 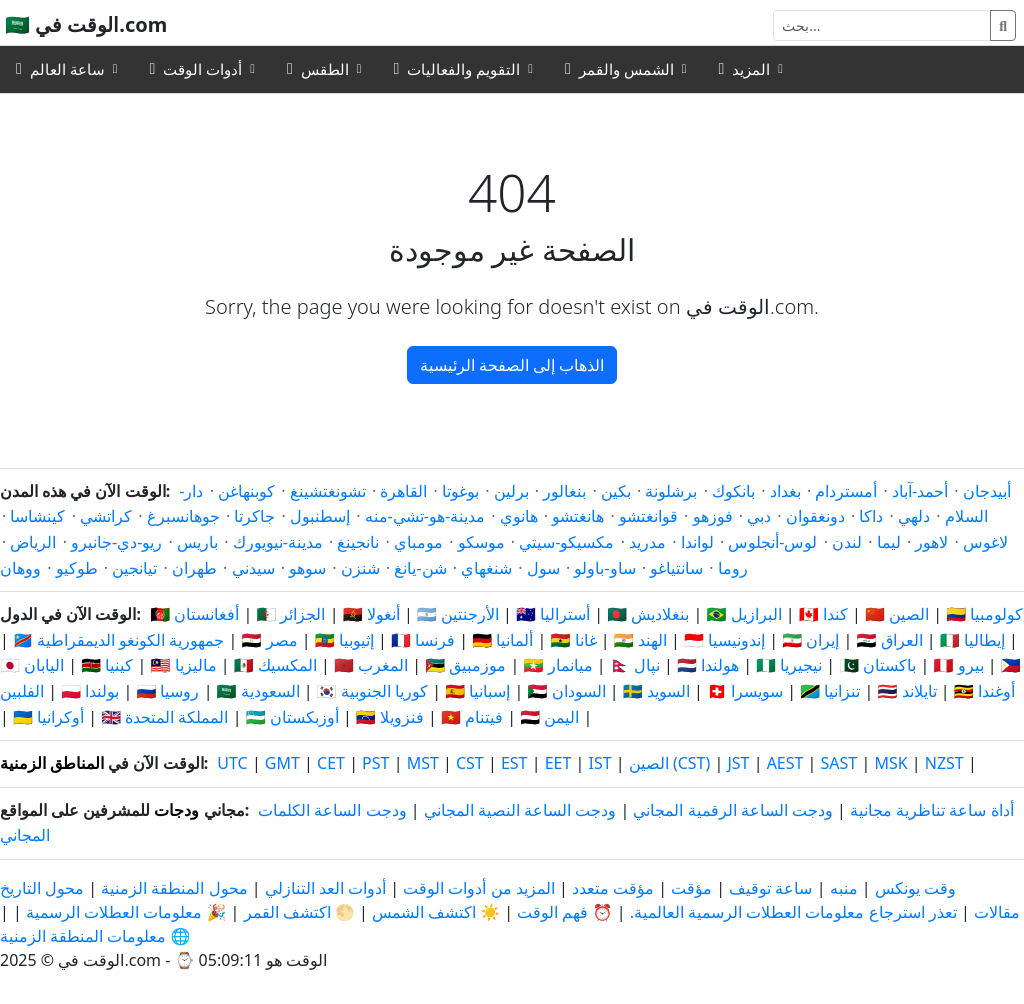 I want to click on كوبنهاغن, so click(x=246, y=491).